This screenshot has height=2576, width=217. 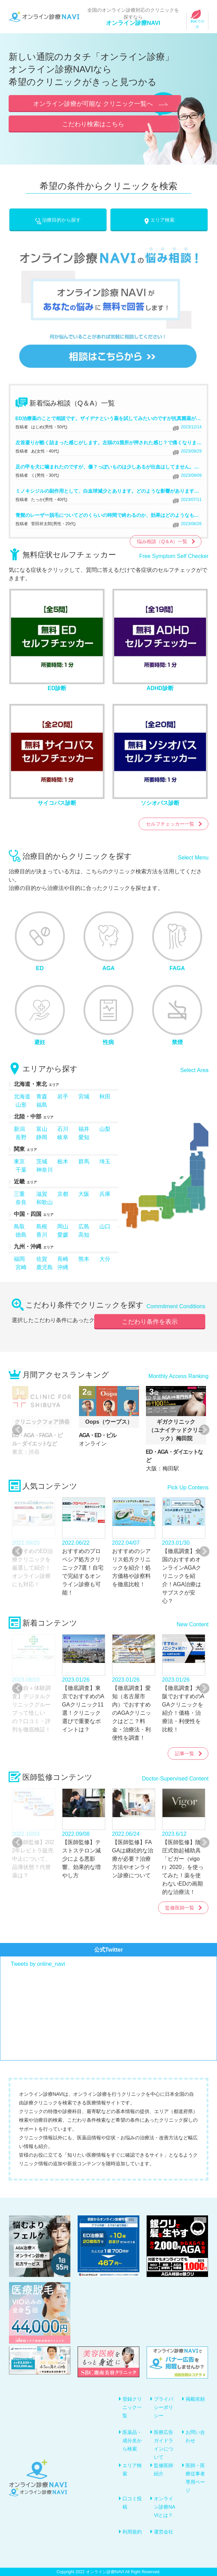 What do you see at coordinates (41, 1194) in the screenshot?
I see `滋賀` at bounding box center [41, 1194].